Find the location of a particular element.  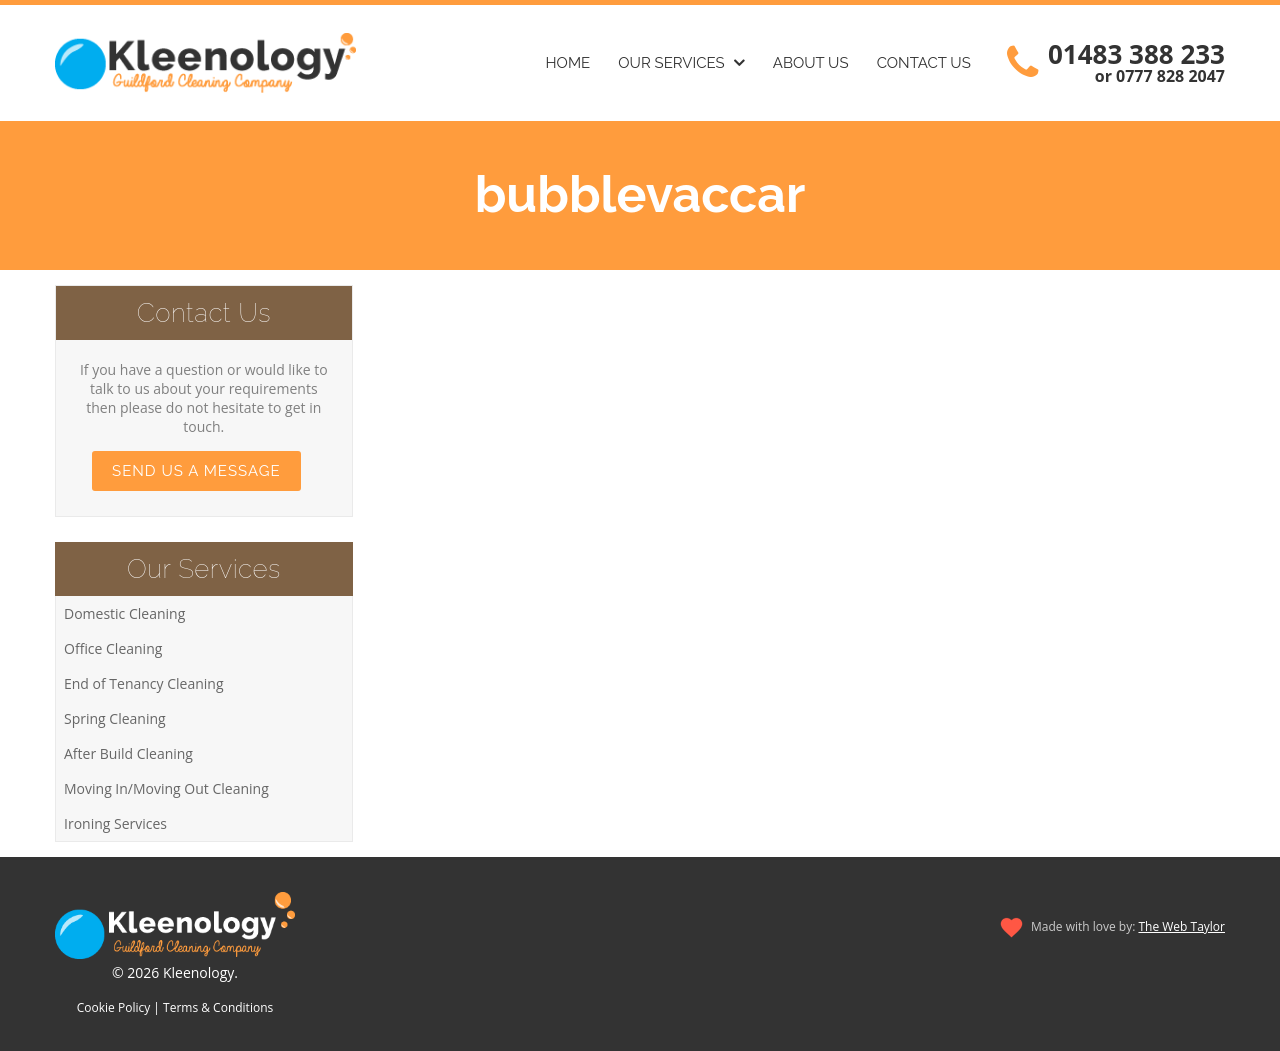

End of Tenancy Cleaning is located at coordinates (144, 683).